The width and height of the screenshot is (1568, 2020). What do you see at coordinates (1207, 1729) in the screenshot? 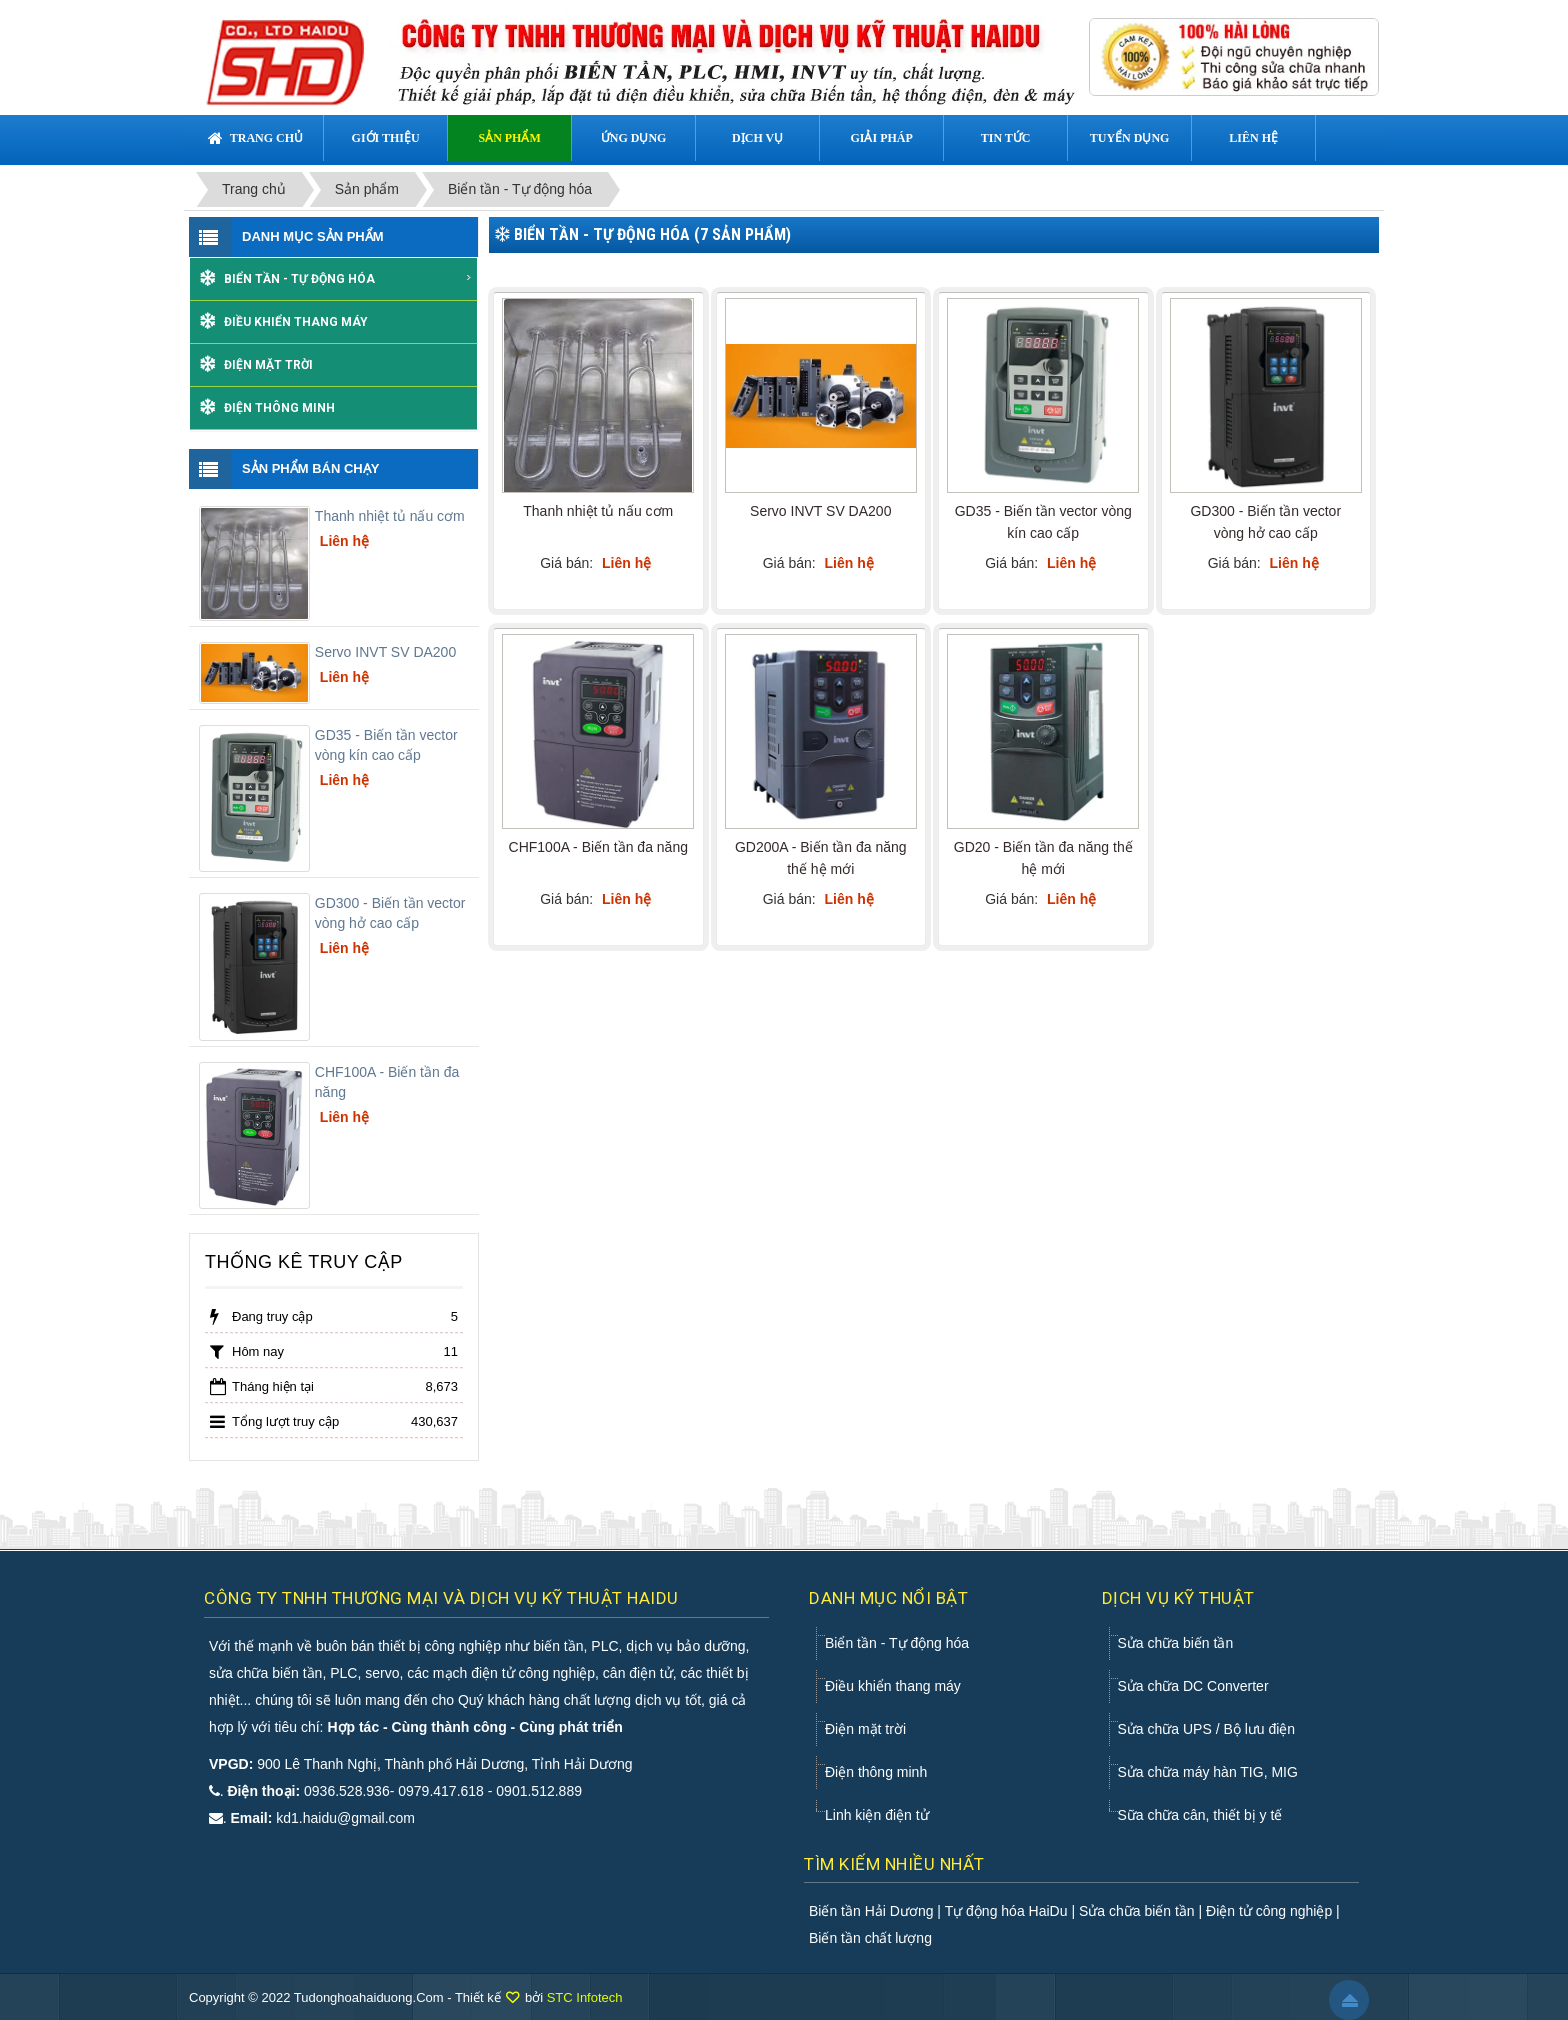
I see `Sửa chữa UPS / Bộ lưu điện` at bounding box center [1207, 1729].